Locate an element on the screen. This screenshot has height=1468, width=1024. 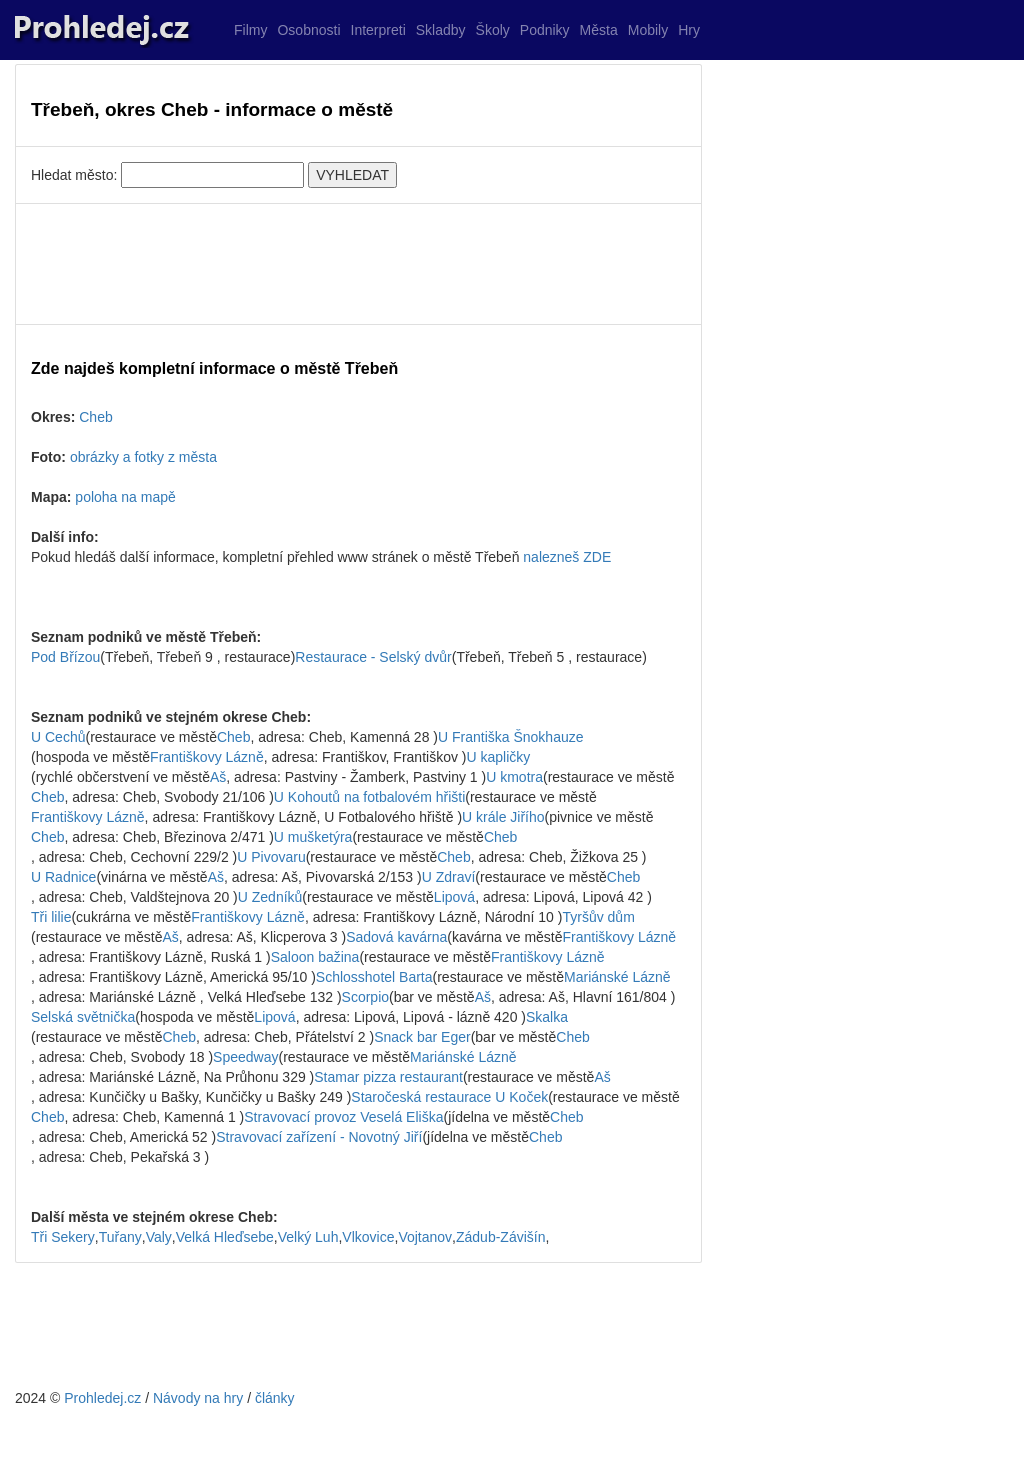
Mariánské Lázně is located at coordinates (617, 977).